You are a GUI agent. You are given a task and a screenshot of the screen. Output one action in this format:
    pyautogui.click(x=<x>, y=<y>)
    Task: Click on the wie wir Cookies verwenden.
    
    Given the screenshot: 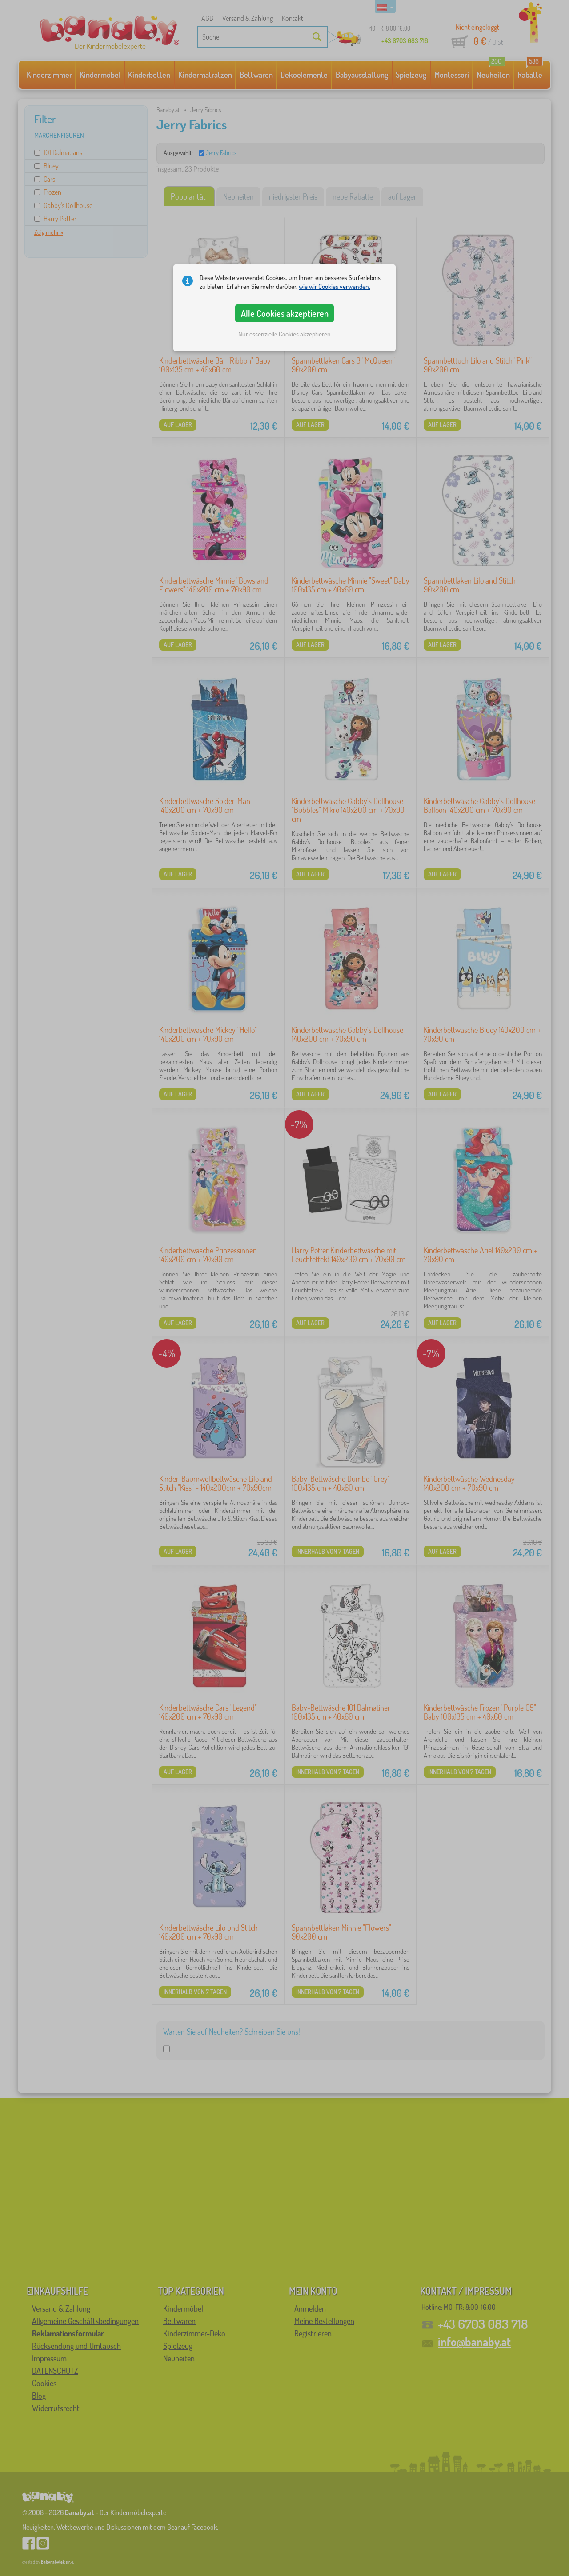 What is the action you would take?
    pyautogui.click(x=334, y=286)
    